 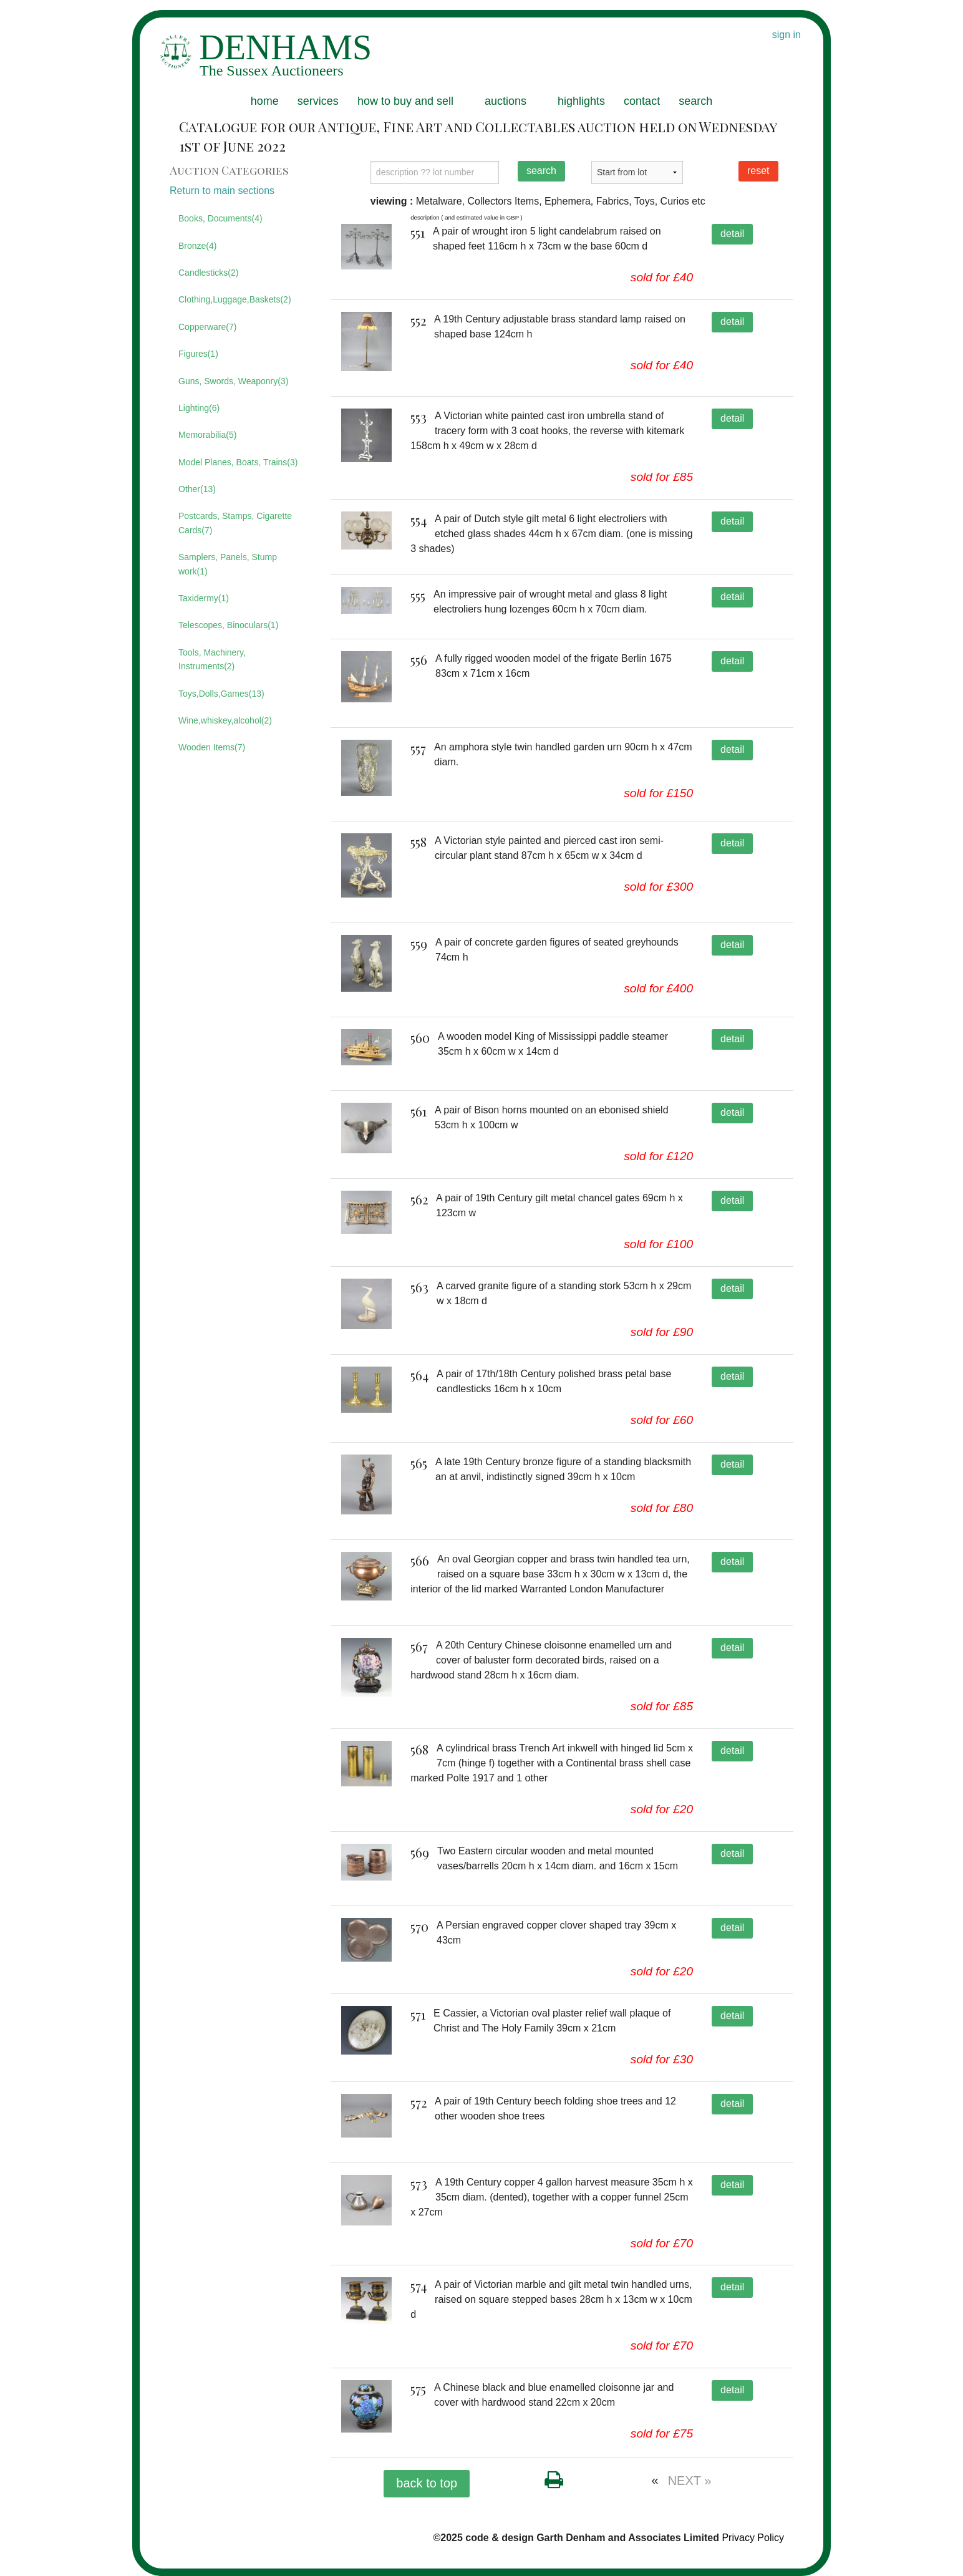 What do you see at coordinates (208, 273) in the screenshot?
I see `Candlesticks(2)` at bounding box center [208, 273].